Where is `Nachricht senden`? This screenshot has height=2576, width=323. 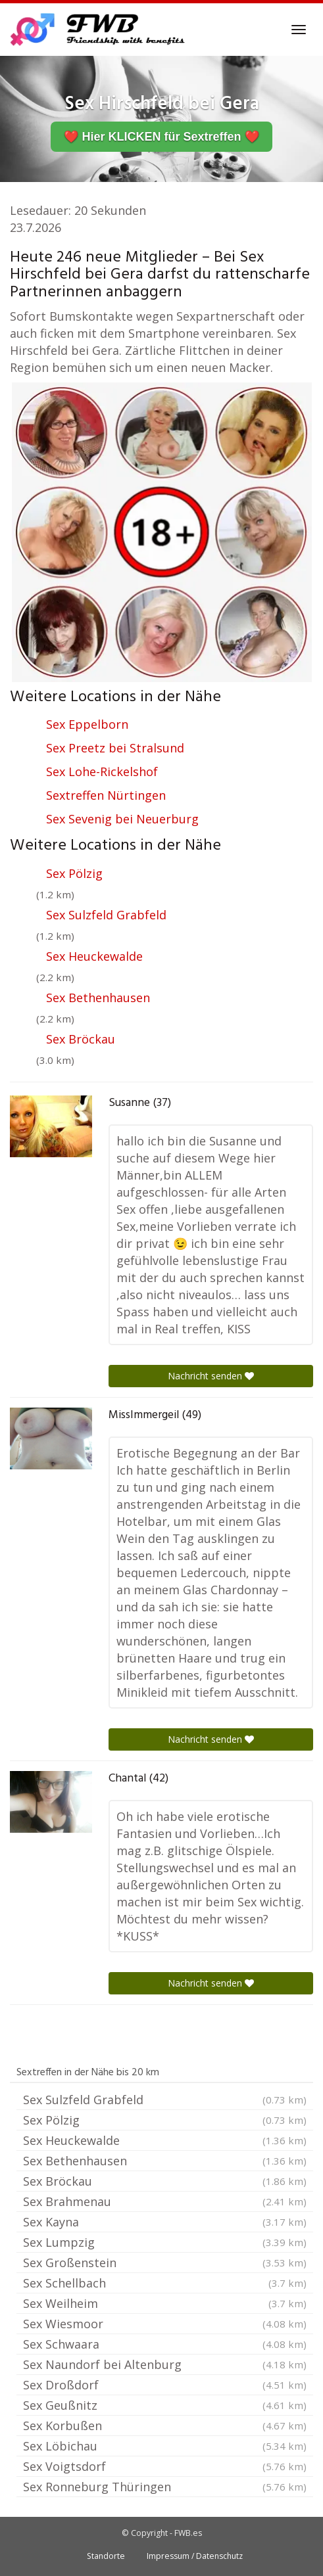
Nachricht senden is located at coordinates (211, 1375).